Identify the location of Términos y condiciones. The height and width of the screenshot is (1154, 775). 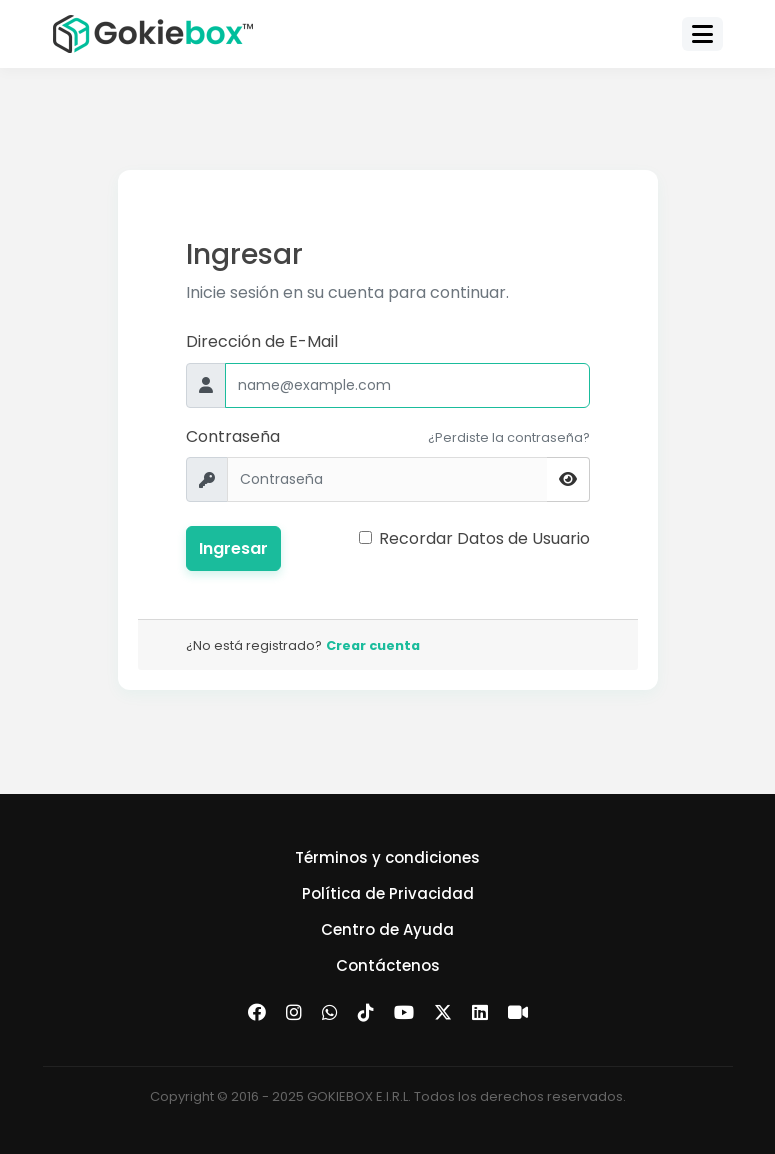
(387, 857).